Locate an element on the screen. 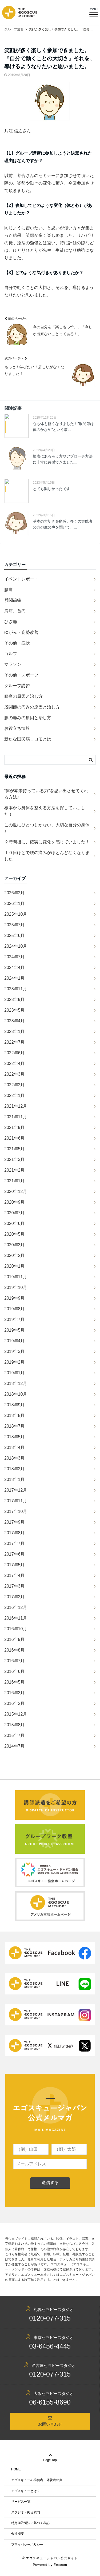 This screenshot has width=100, height=2576. 2014年7月 is located at coordinates (14, 1746).